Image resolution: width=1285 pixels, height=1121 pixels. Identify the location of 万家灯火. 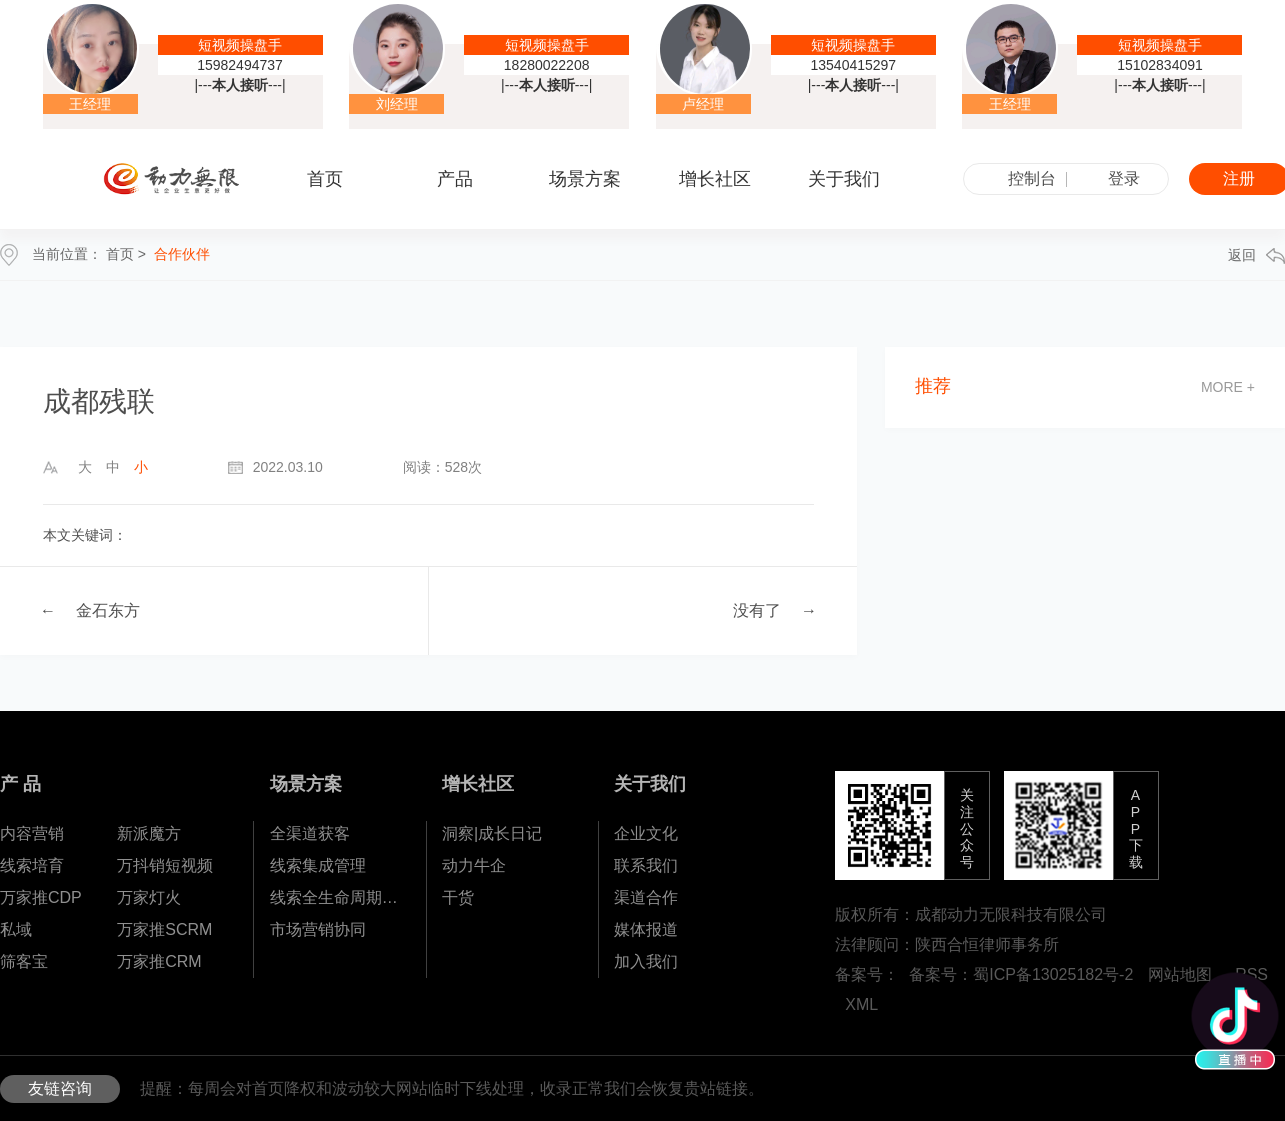
(149, 897).